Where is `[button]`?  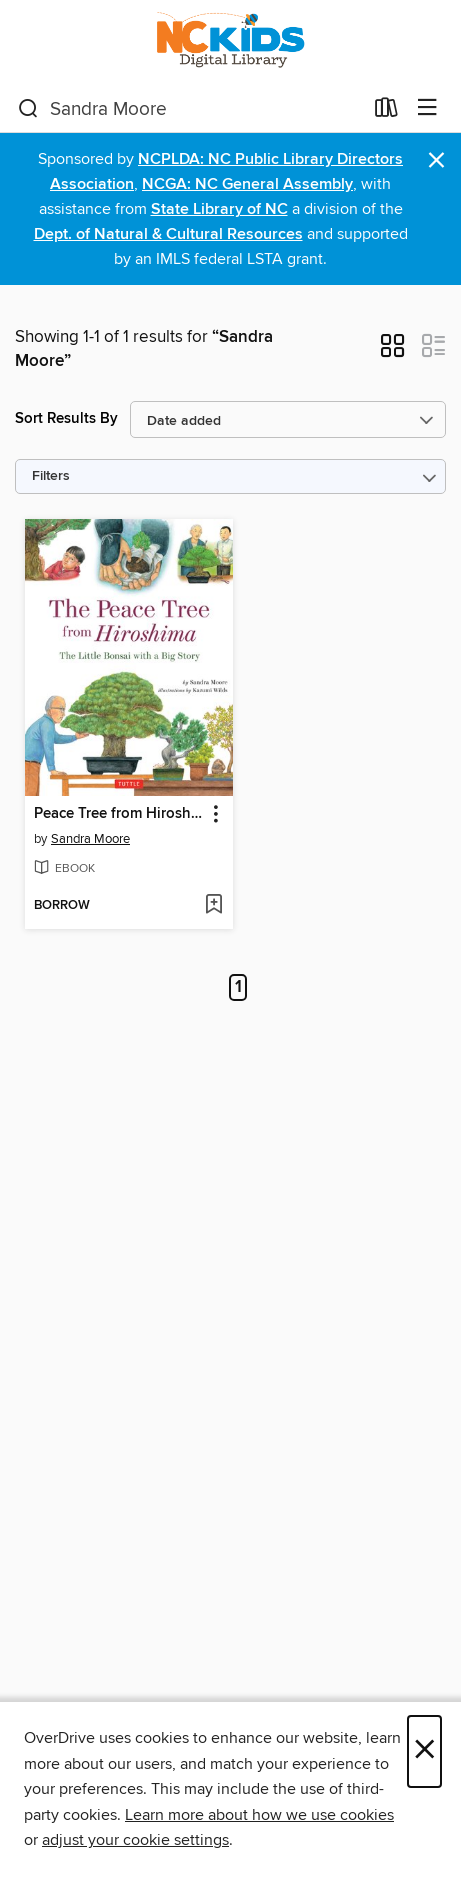
[button] is located at coordinates (392, 352).